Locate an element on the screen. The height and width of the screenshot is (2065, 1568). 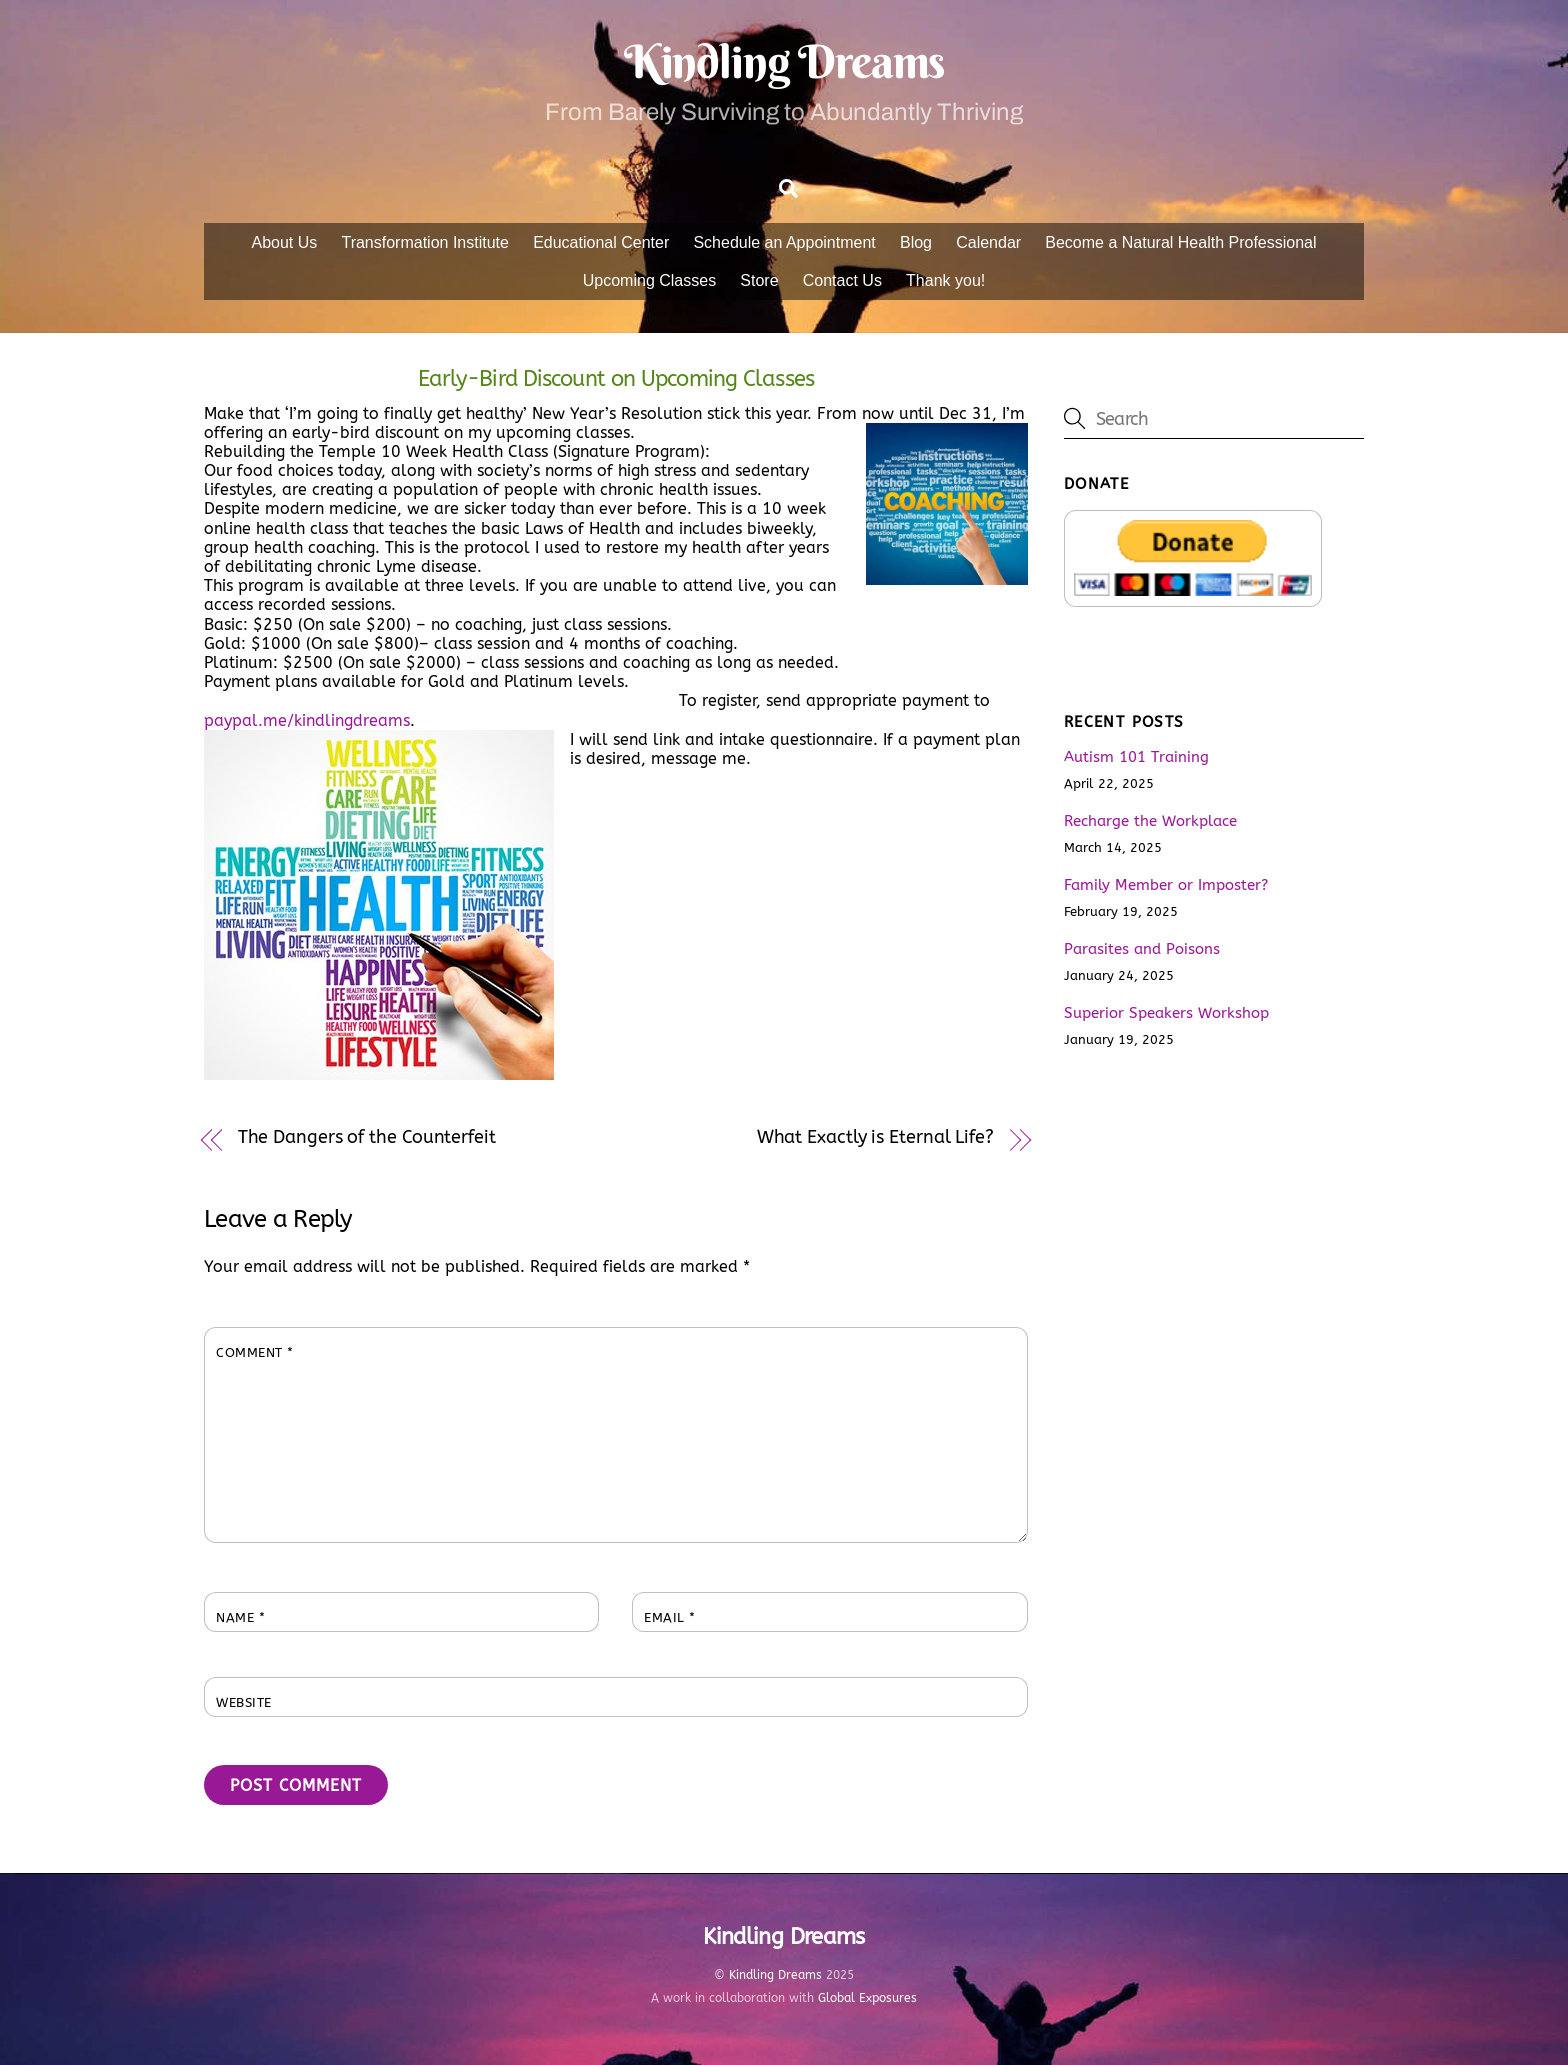
Blog is located at coordinates (916, 242).